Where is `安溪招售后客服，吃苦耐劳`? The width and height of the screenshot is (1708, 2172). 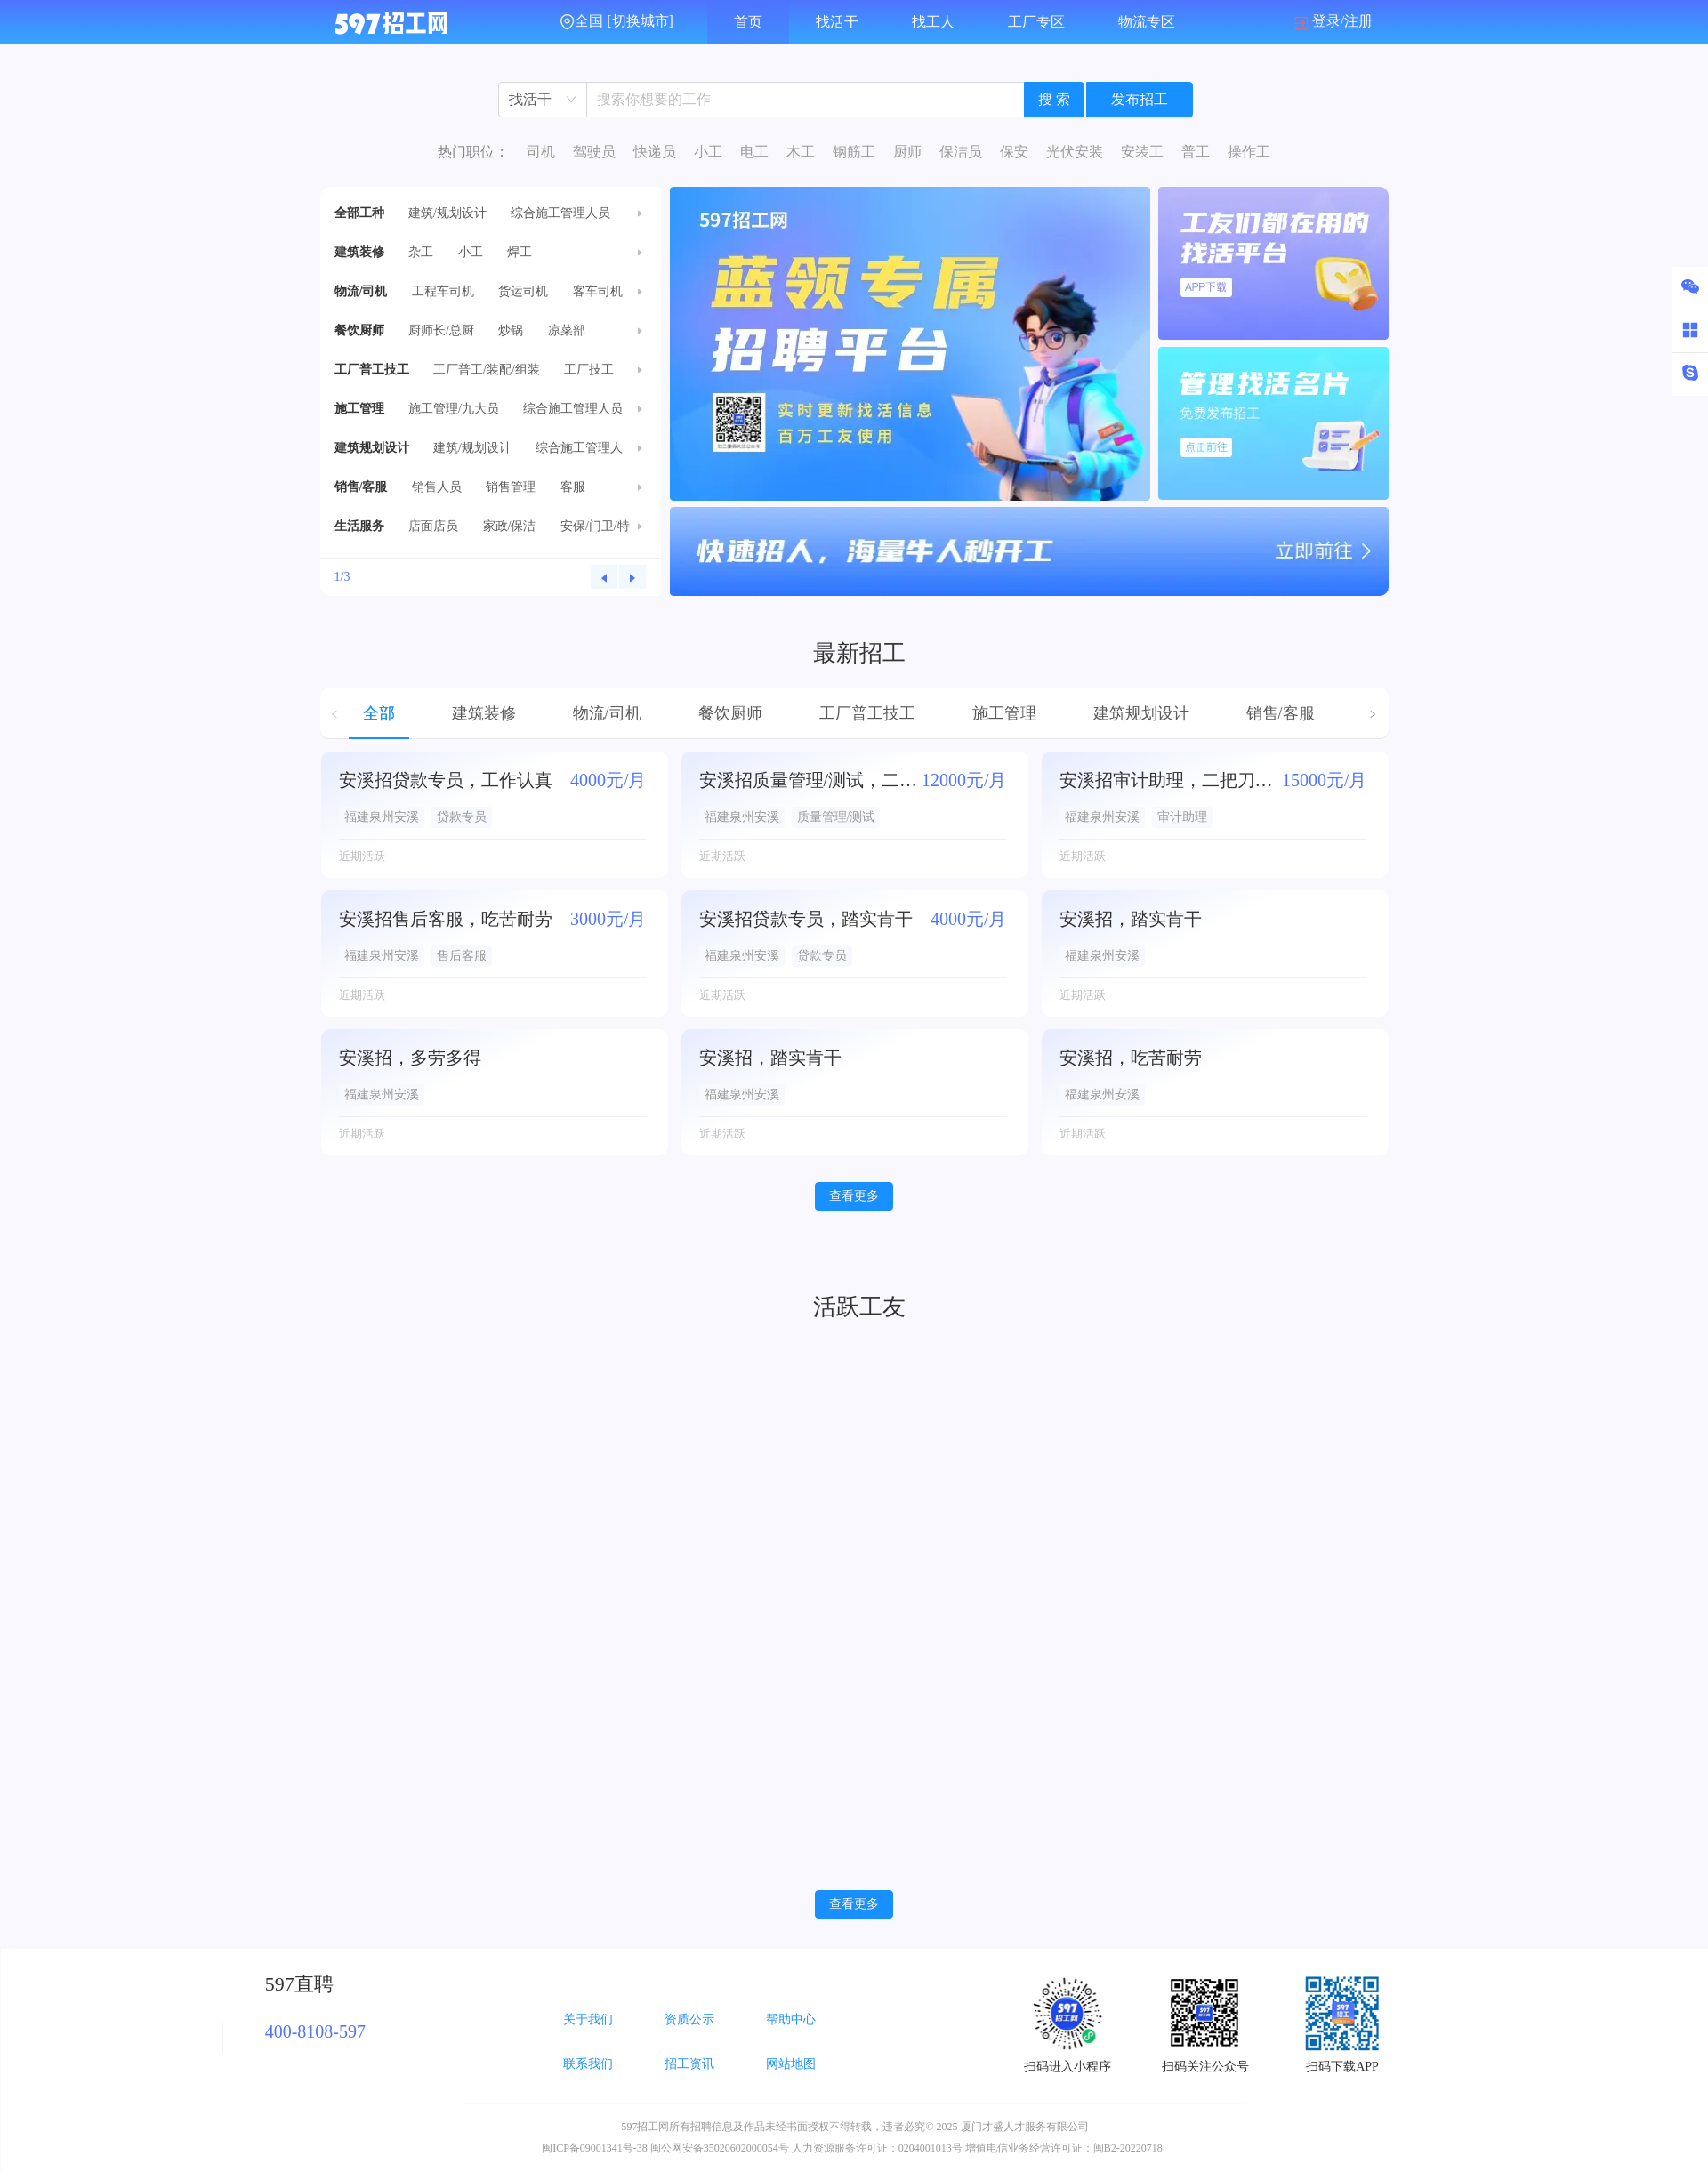 安溪招售后客服，吃苦耐劳 is located at coordinates (445, 919).